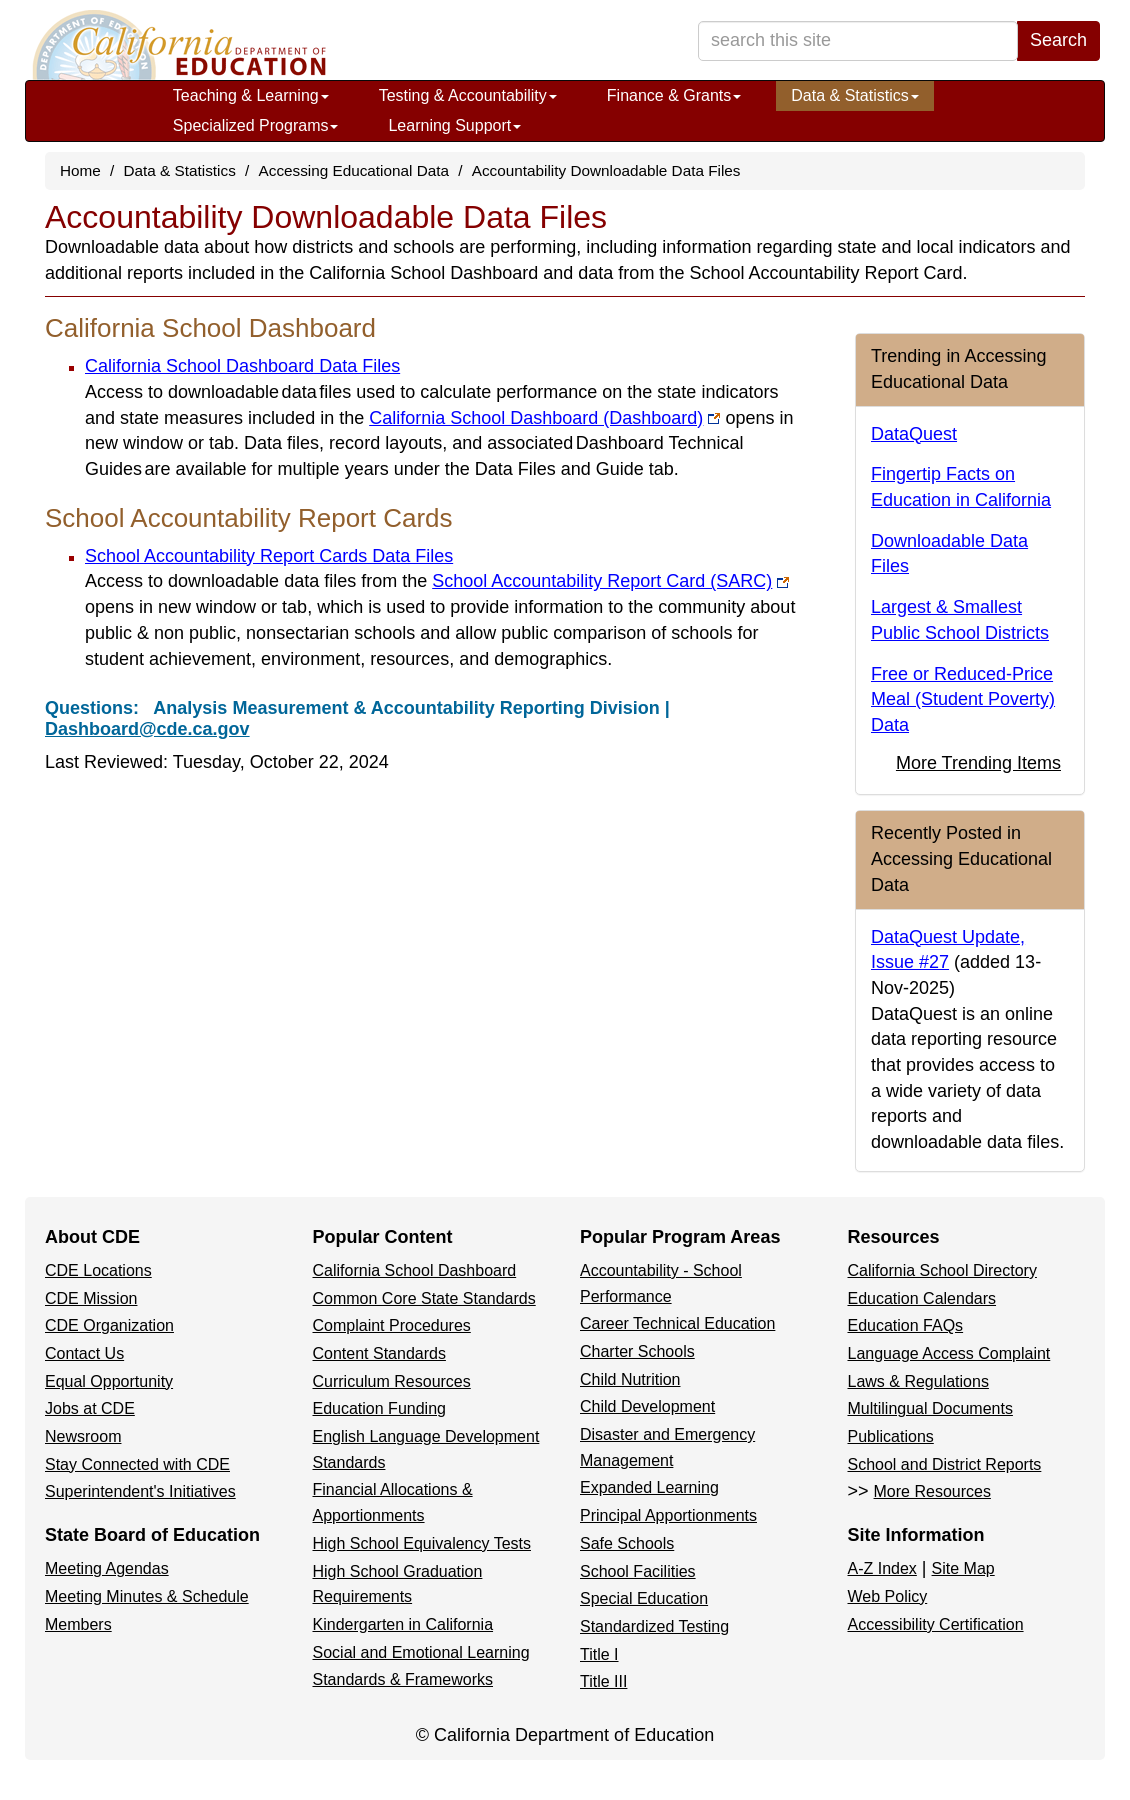 The height and width of the screenshot is (1800, 1130). I want to click on Members, so click(78, 1624).